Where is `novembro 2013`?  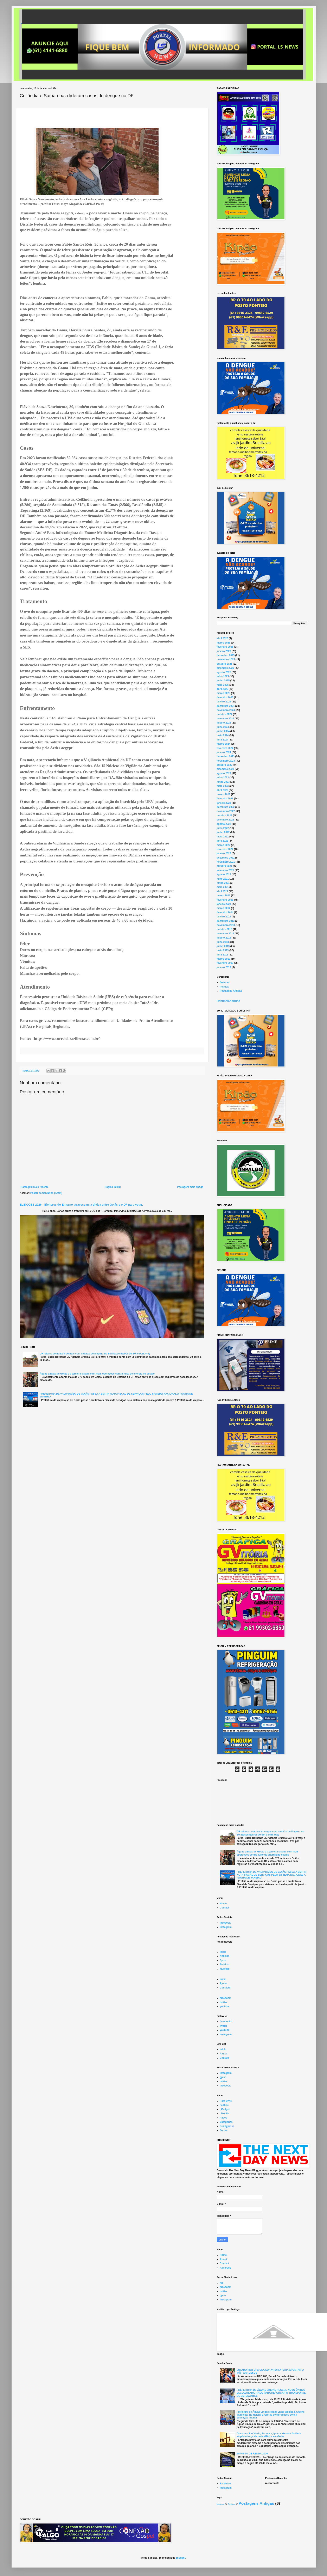 novembro 2013 is located at coordinates (226, 925).